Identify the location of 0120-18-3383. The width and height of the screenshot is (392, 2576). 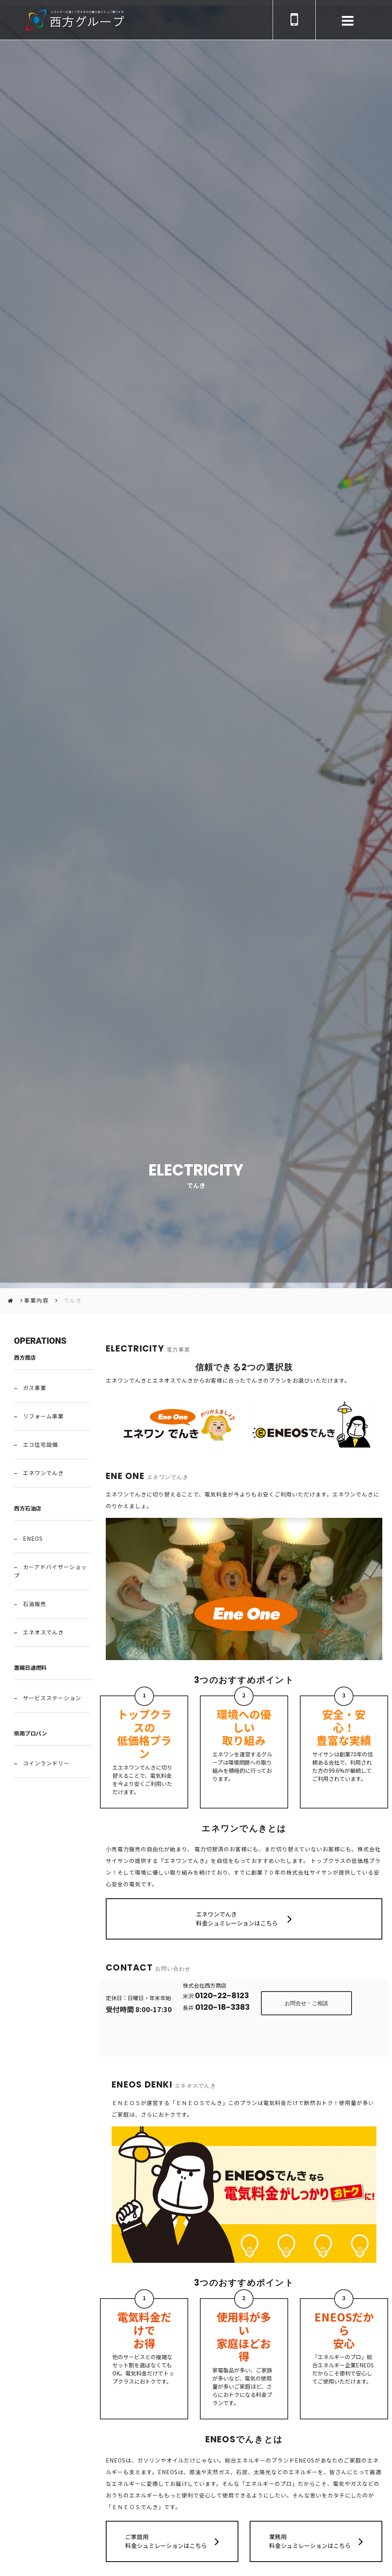
(222, 2007).